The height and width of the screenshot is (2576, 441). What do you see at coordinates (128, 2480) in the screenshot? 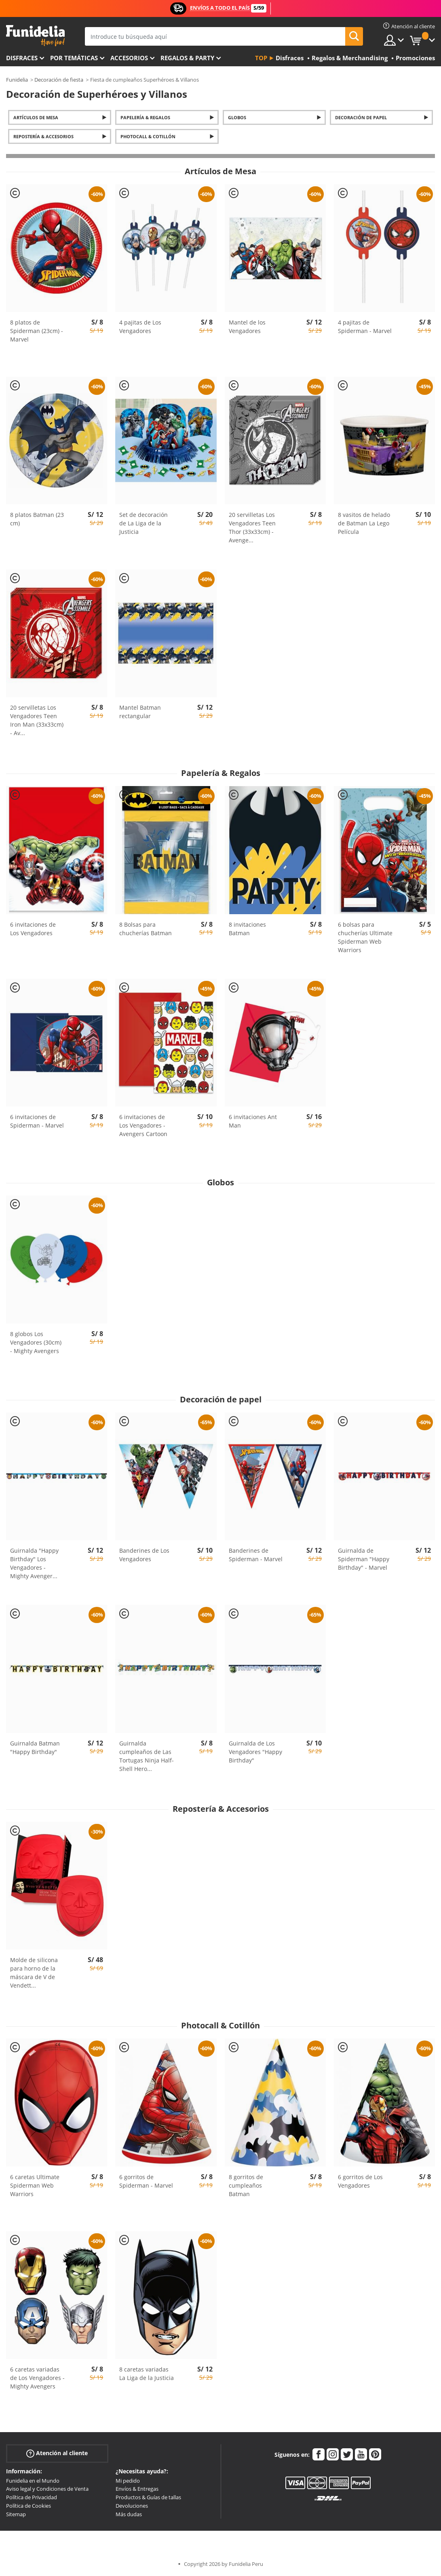
I see `Mi pedido` at bounding box center [128, 2480].